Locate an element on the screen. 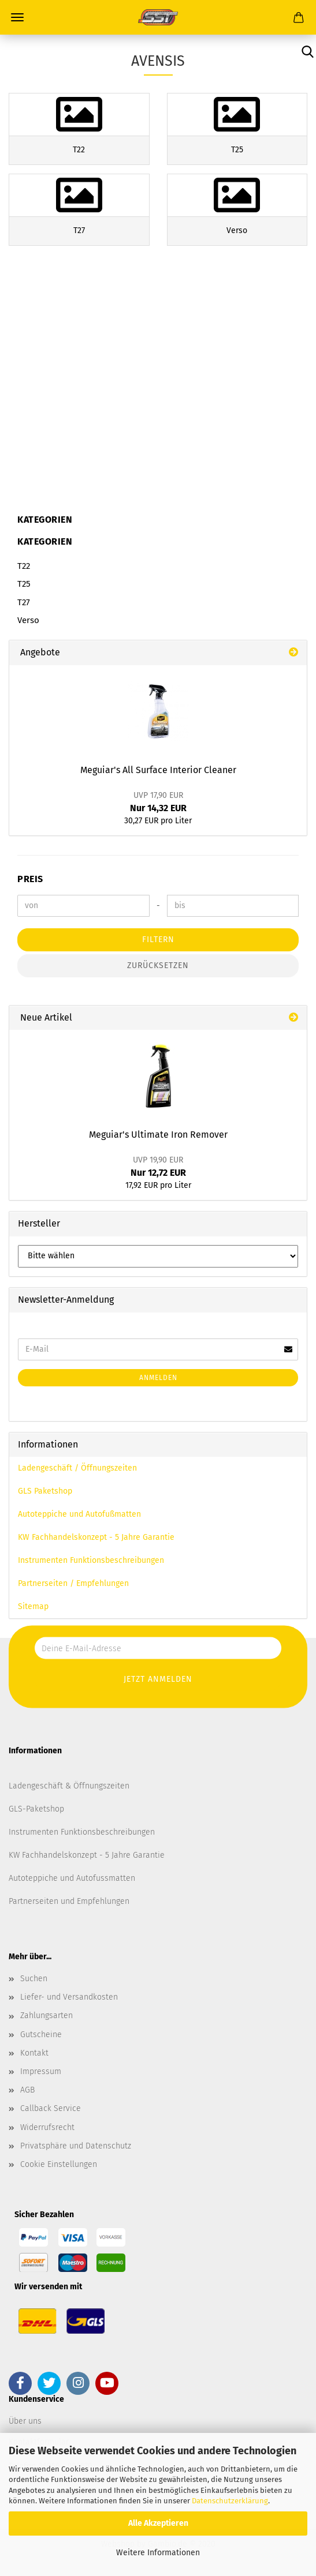 Image resolution: width=316 pixels, height=2576 pixels. Alle Akzeptieren is located at coordinates (158, 2523).